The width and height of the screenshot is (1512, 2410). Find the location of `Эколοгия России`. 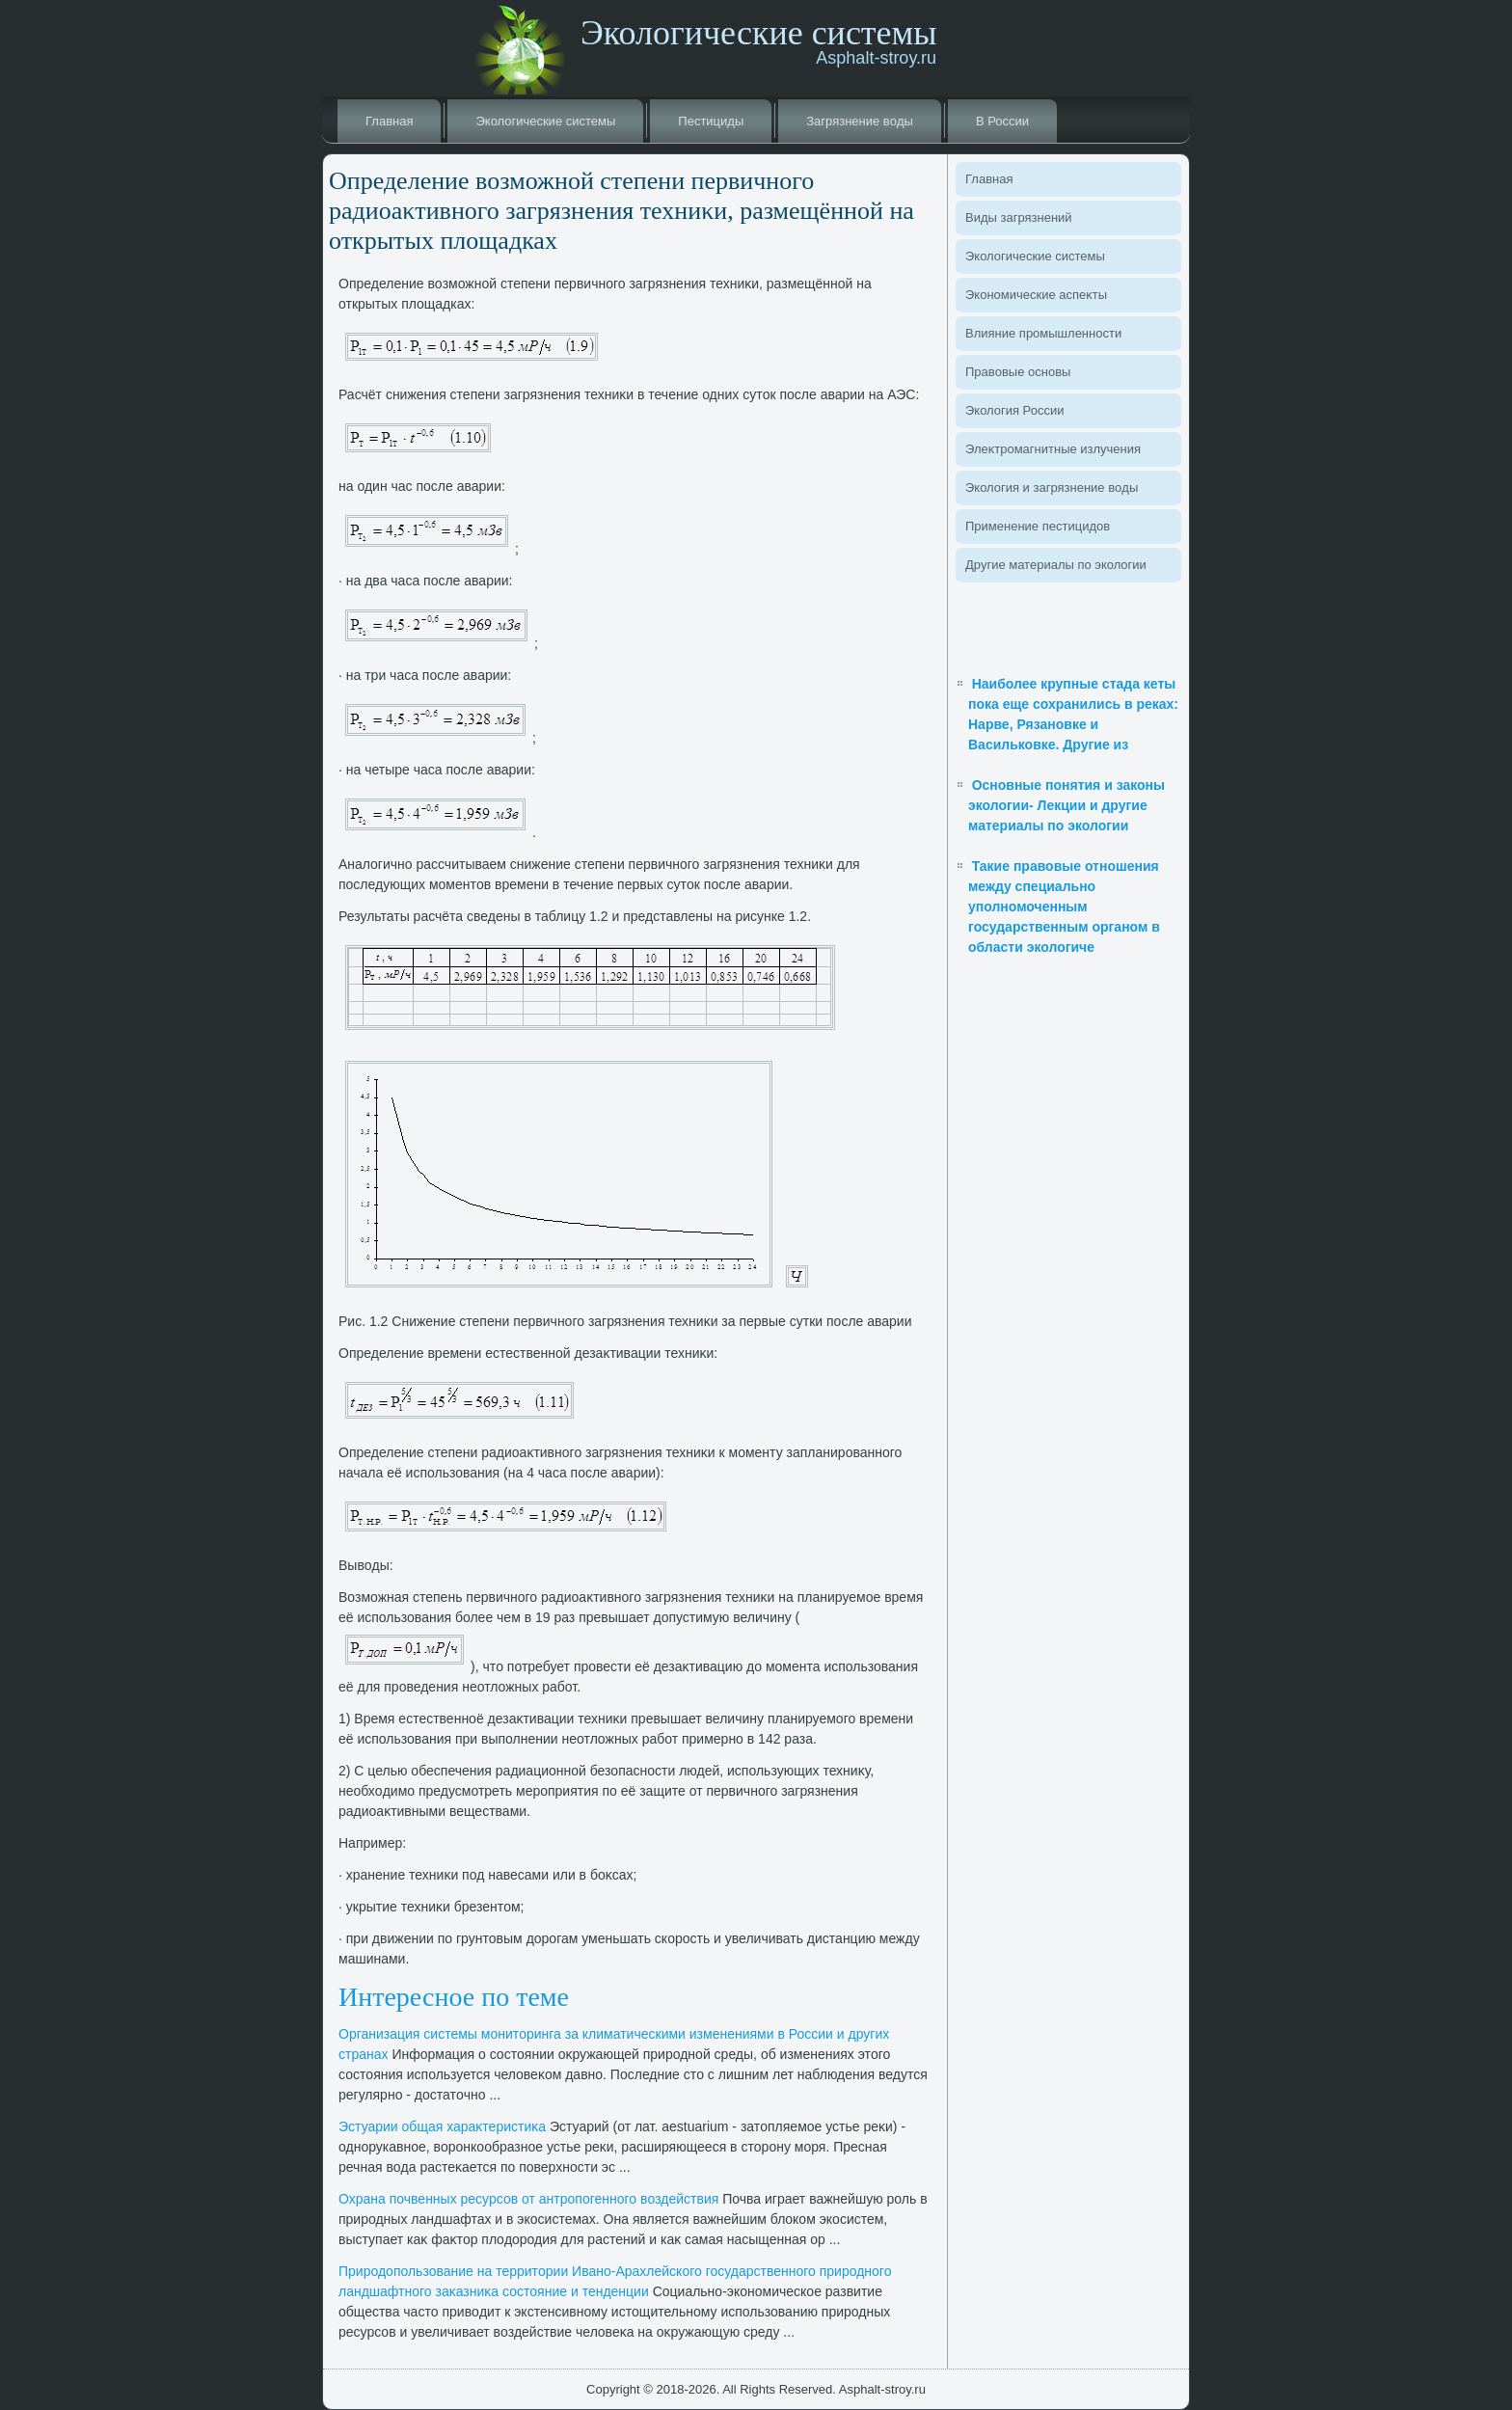

Эколοгия России is located at coordinates (1014, 410).